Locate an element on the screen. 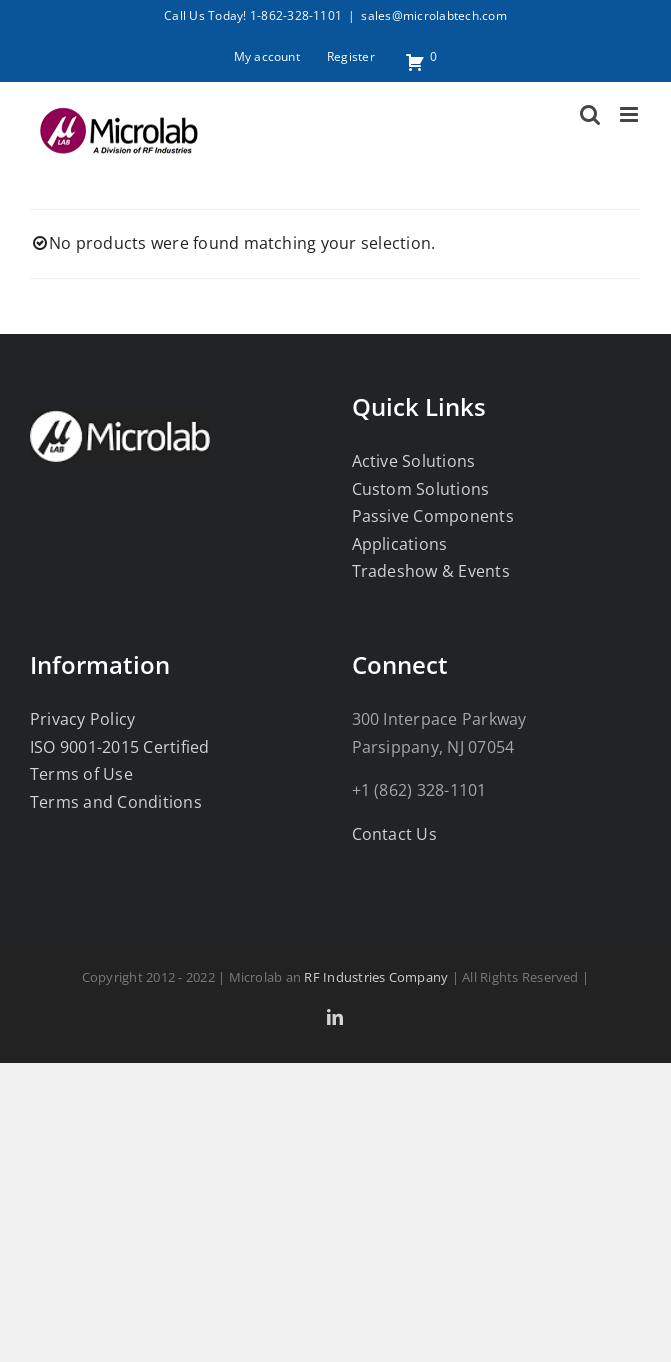  Contact Us is located at coordinates (394, 834).